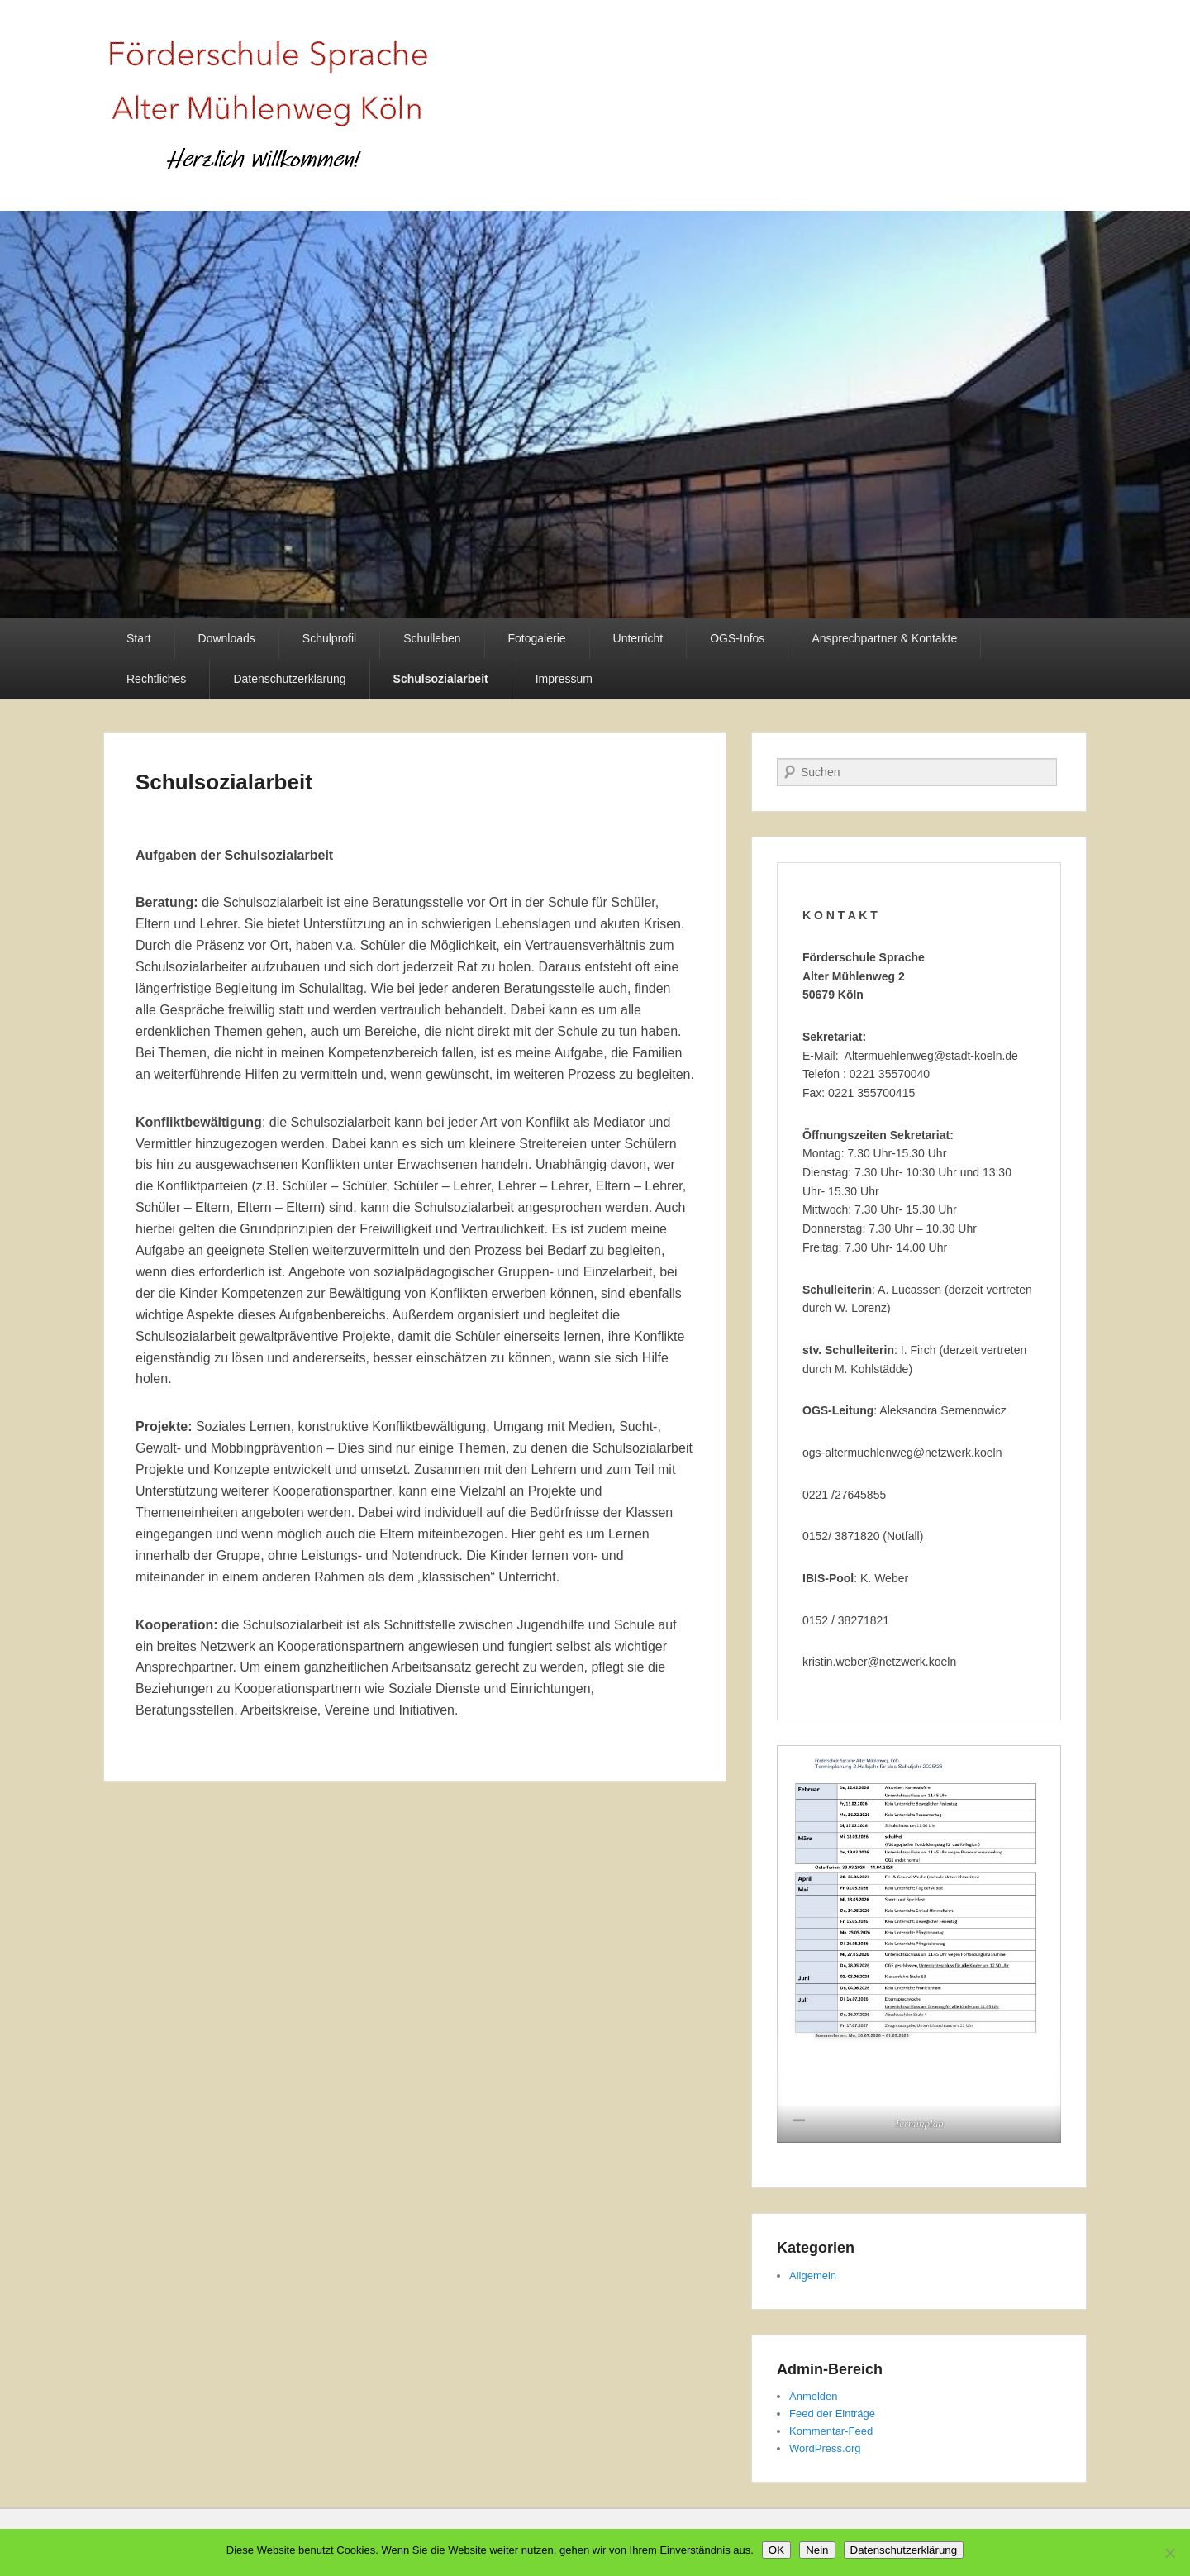 The height and width of the screenshot is (2576, 1190). What do you see at coordinates (812, 2275) in the screenshot?
I see `Allgemein` at bounding box center [812, 2275].